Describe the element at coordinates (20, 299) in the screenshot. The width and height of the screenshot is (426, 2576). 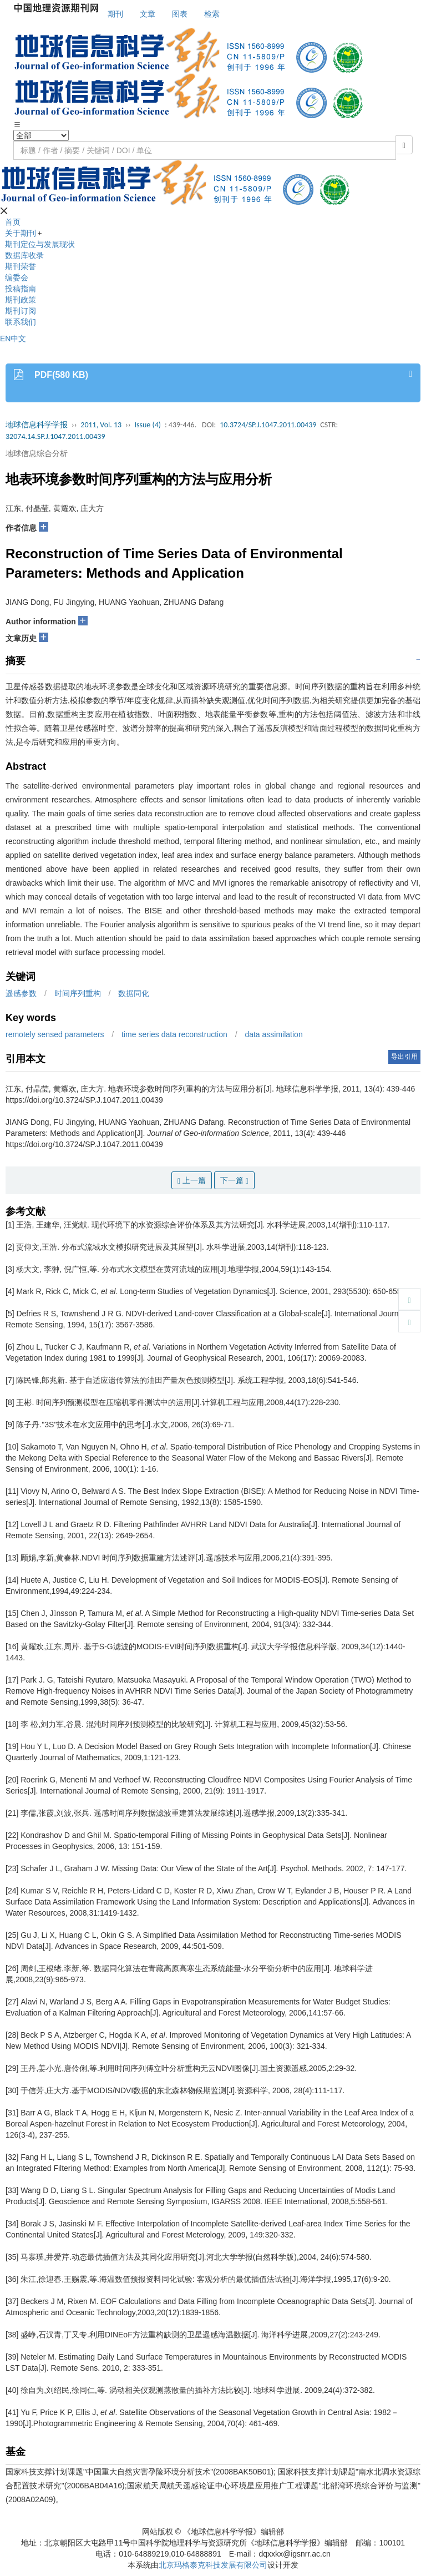
I see `期刊政策` at that location.